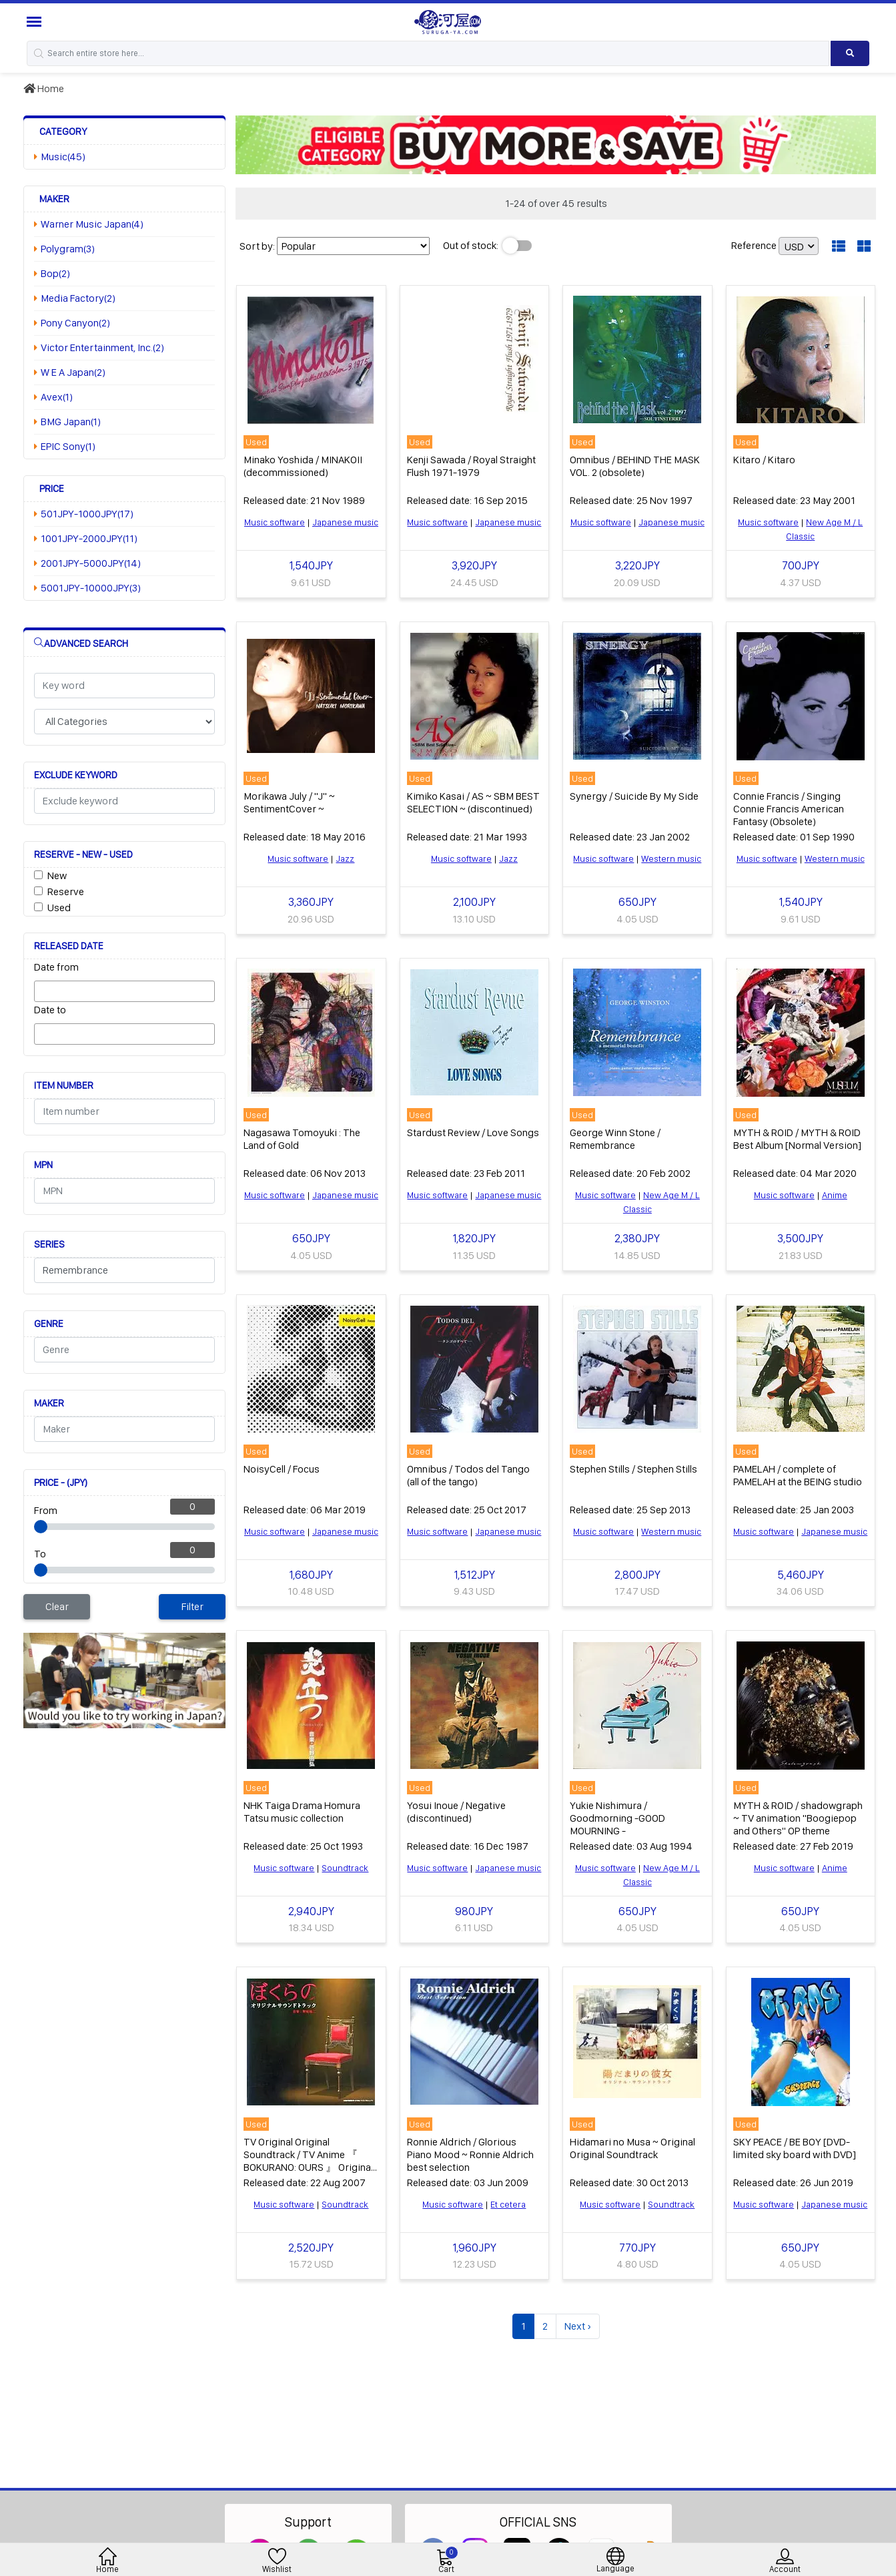 This screenshot has width=896, height=2576. I want to click on George Winn Stone / Remembrance, so click(615, 1138).